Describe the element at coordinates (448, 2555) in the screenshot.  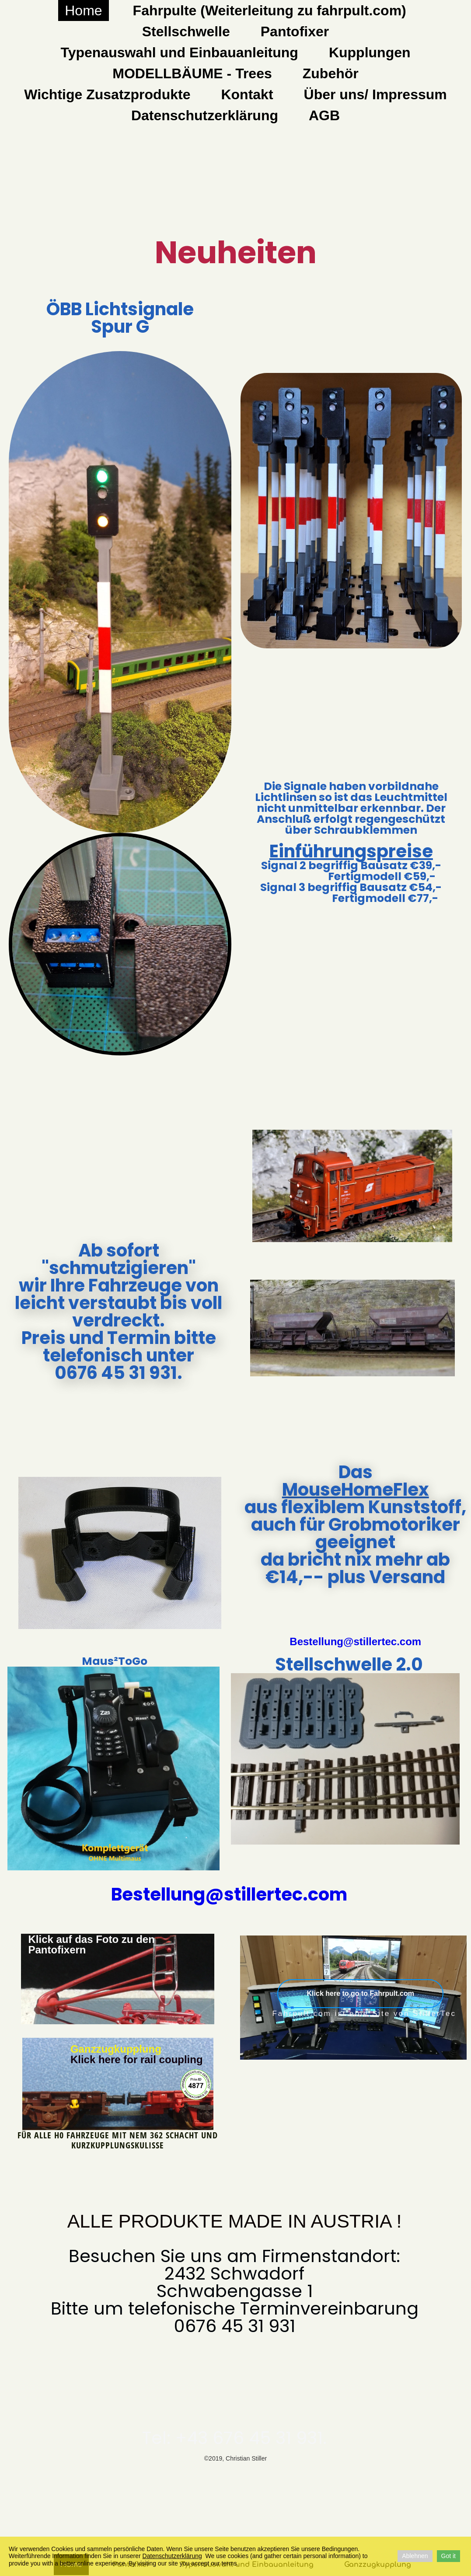
I see `Got it` at that location.